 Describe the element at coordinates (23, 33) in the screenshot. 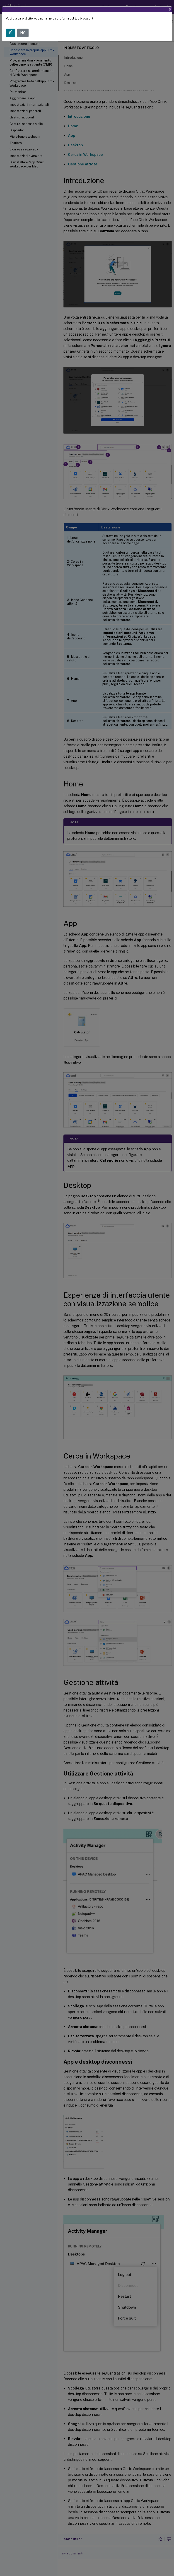

I see `NO` at that location.